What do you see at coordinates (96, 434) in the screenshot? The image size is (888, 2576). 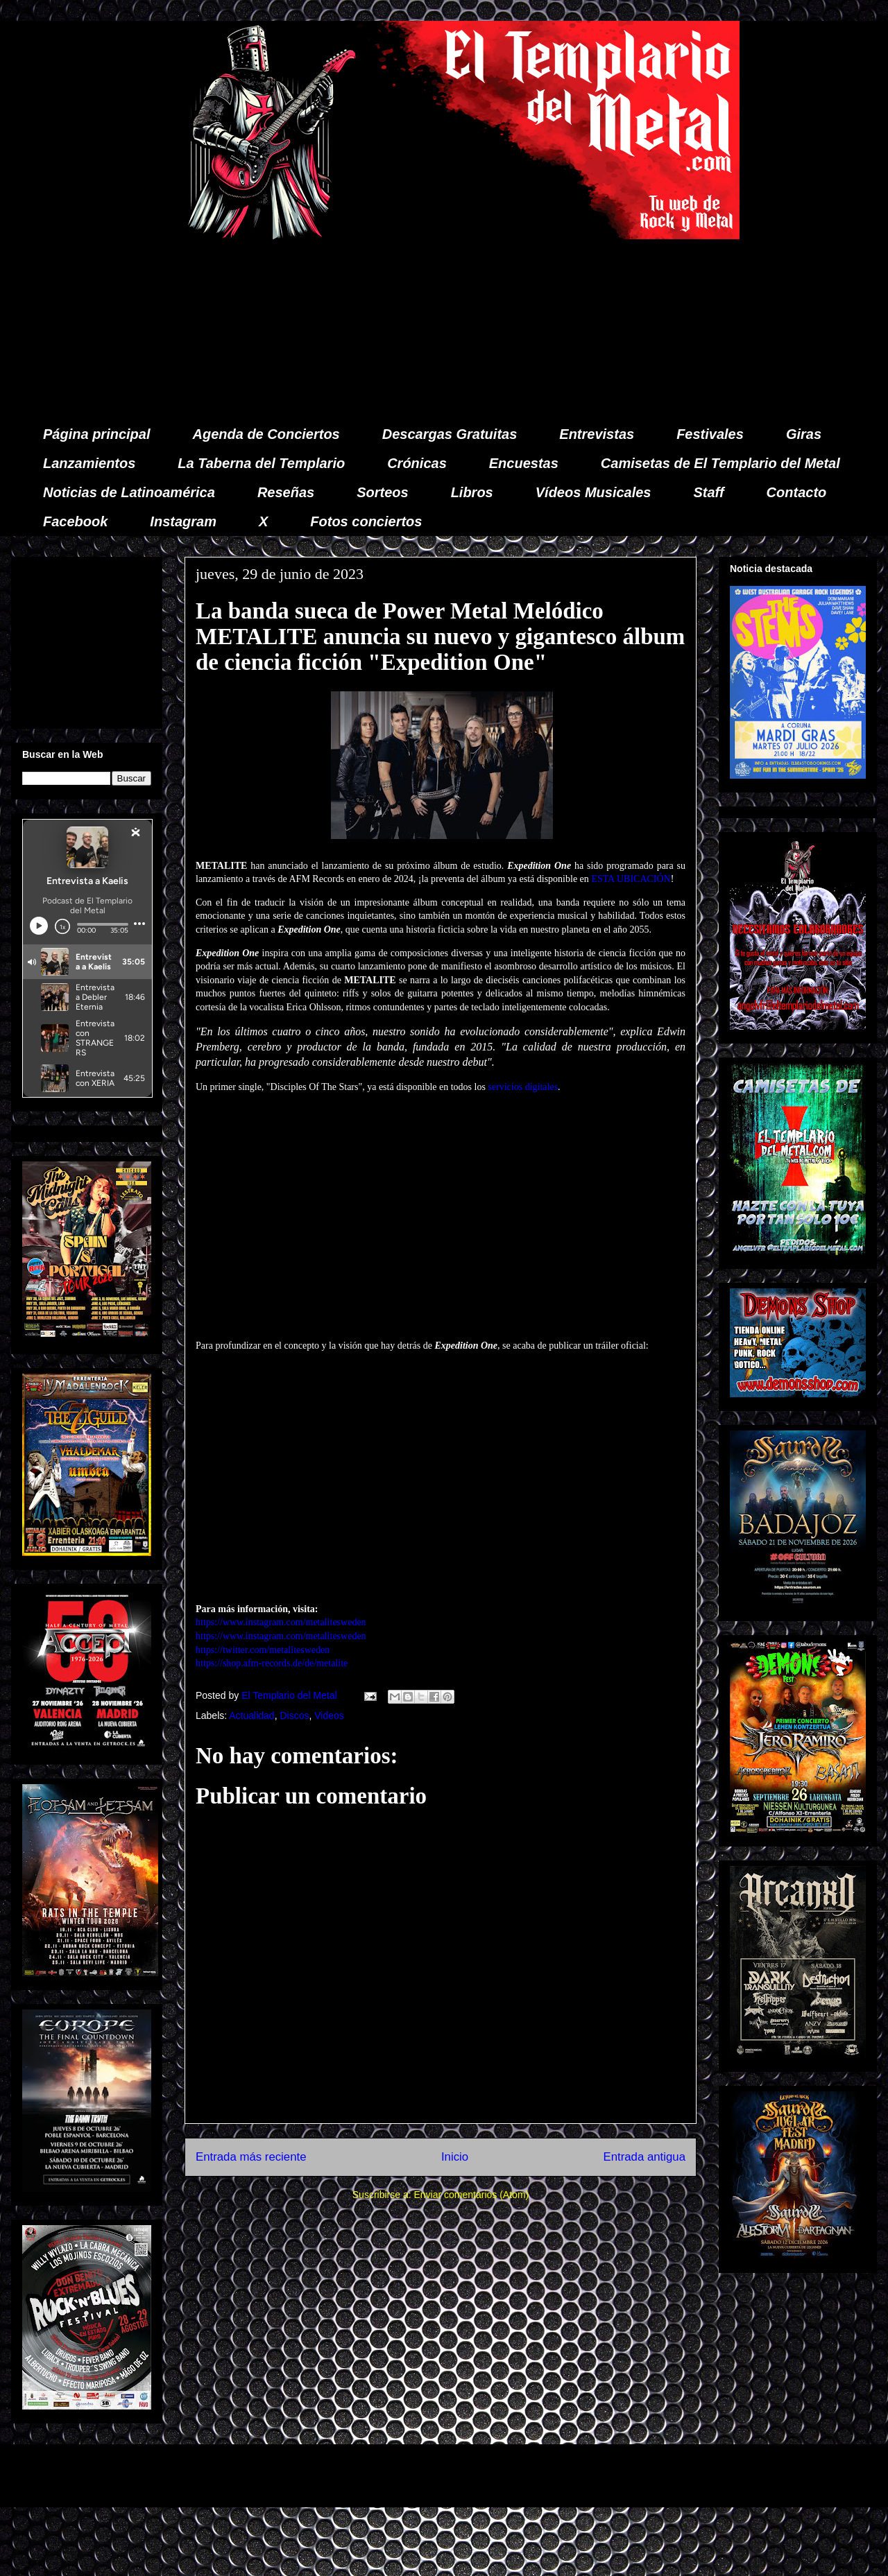 I see `Página principal` at bounding box center [96, 434].